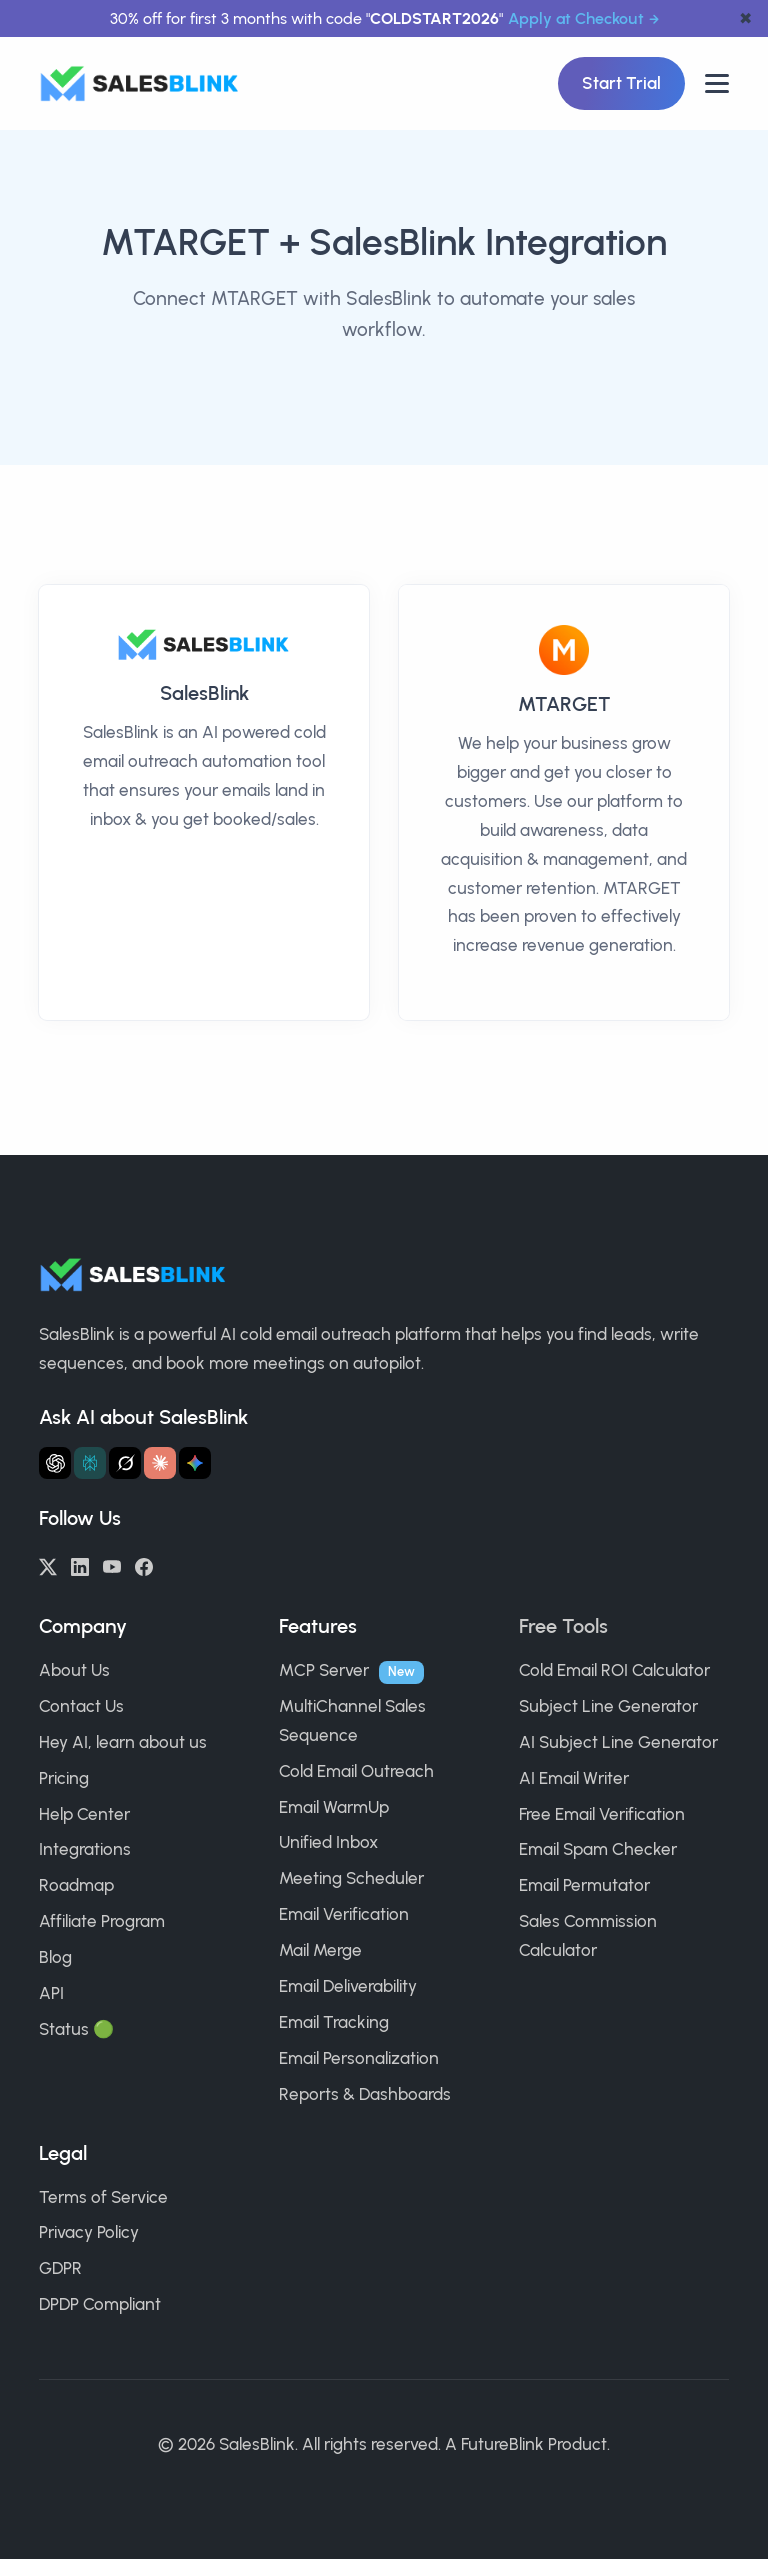  What do you see at coordinates (348, 1986) in the screenshot?
I see `Email Deliverability` at bounding box center [348, 1986].